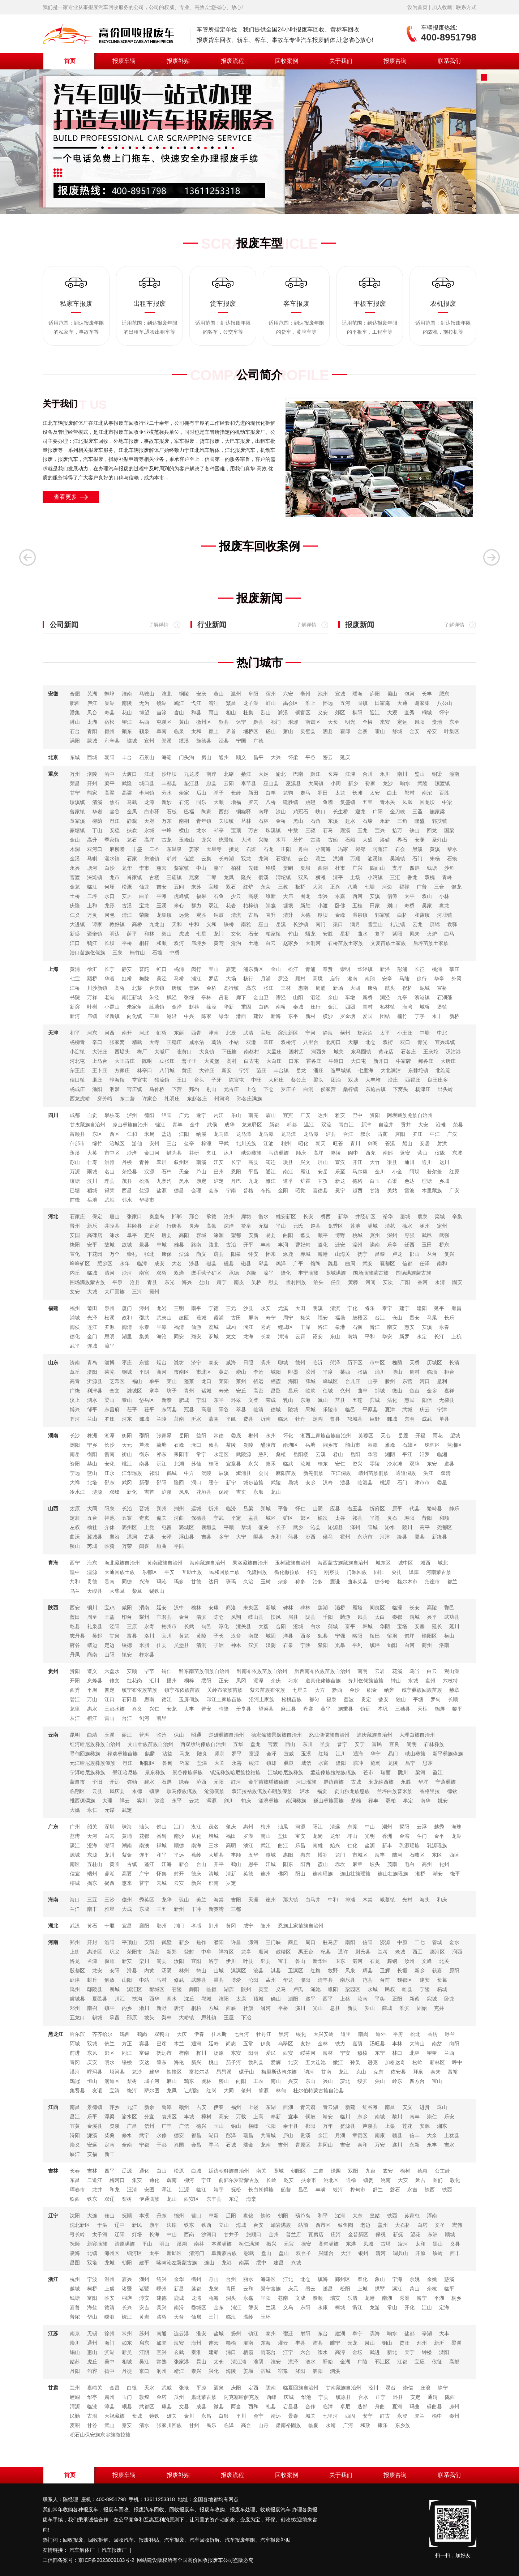  I want to click on 婺源县, so click(347, 2126).